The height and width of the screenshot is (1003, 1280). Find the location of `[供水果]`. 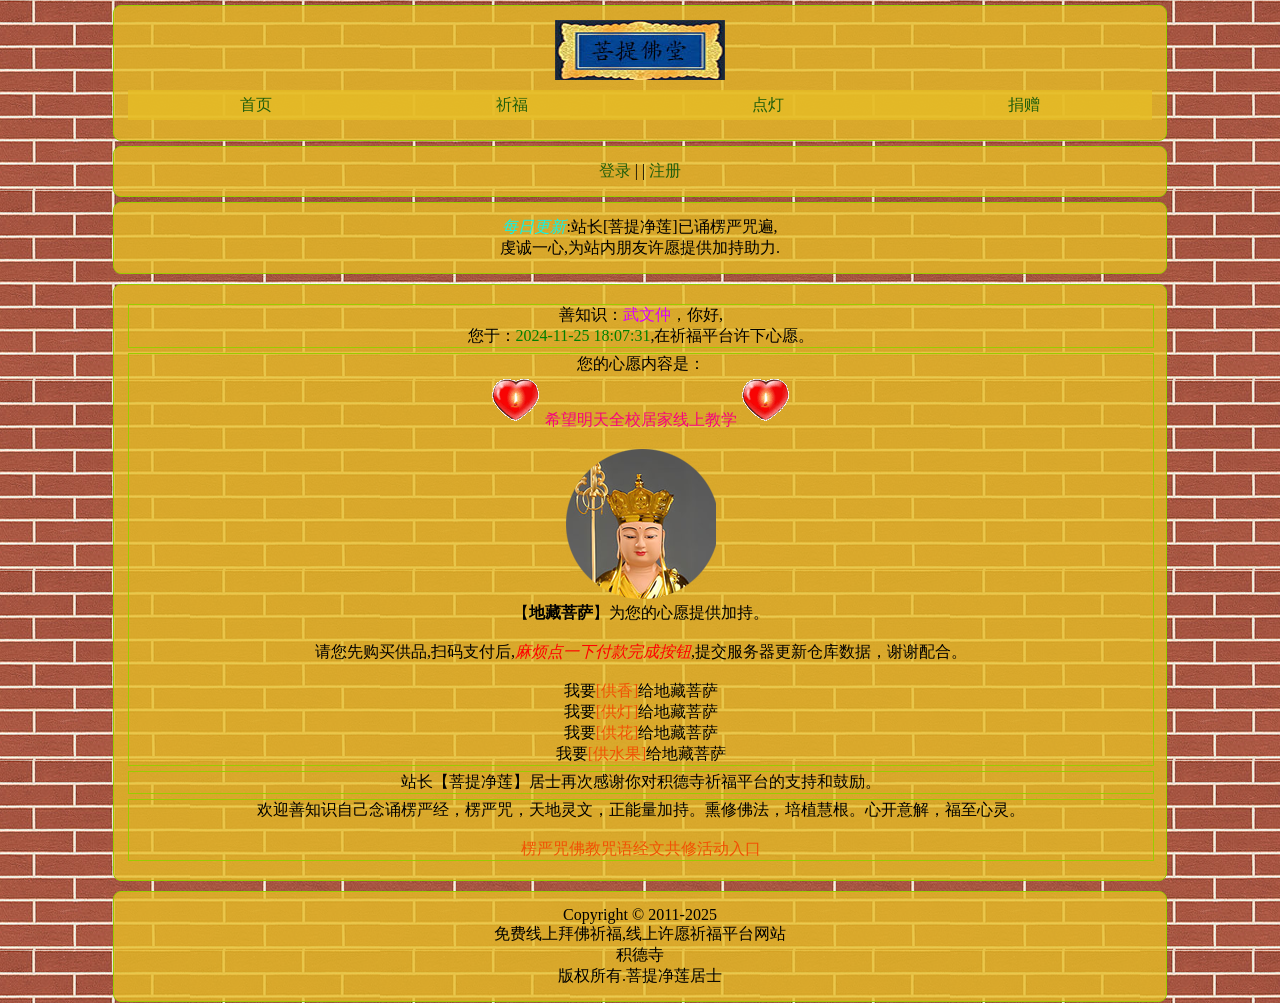

[供水果] is located at coordinates (617, 753).